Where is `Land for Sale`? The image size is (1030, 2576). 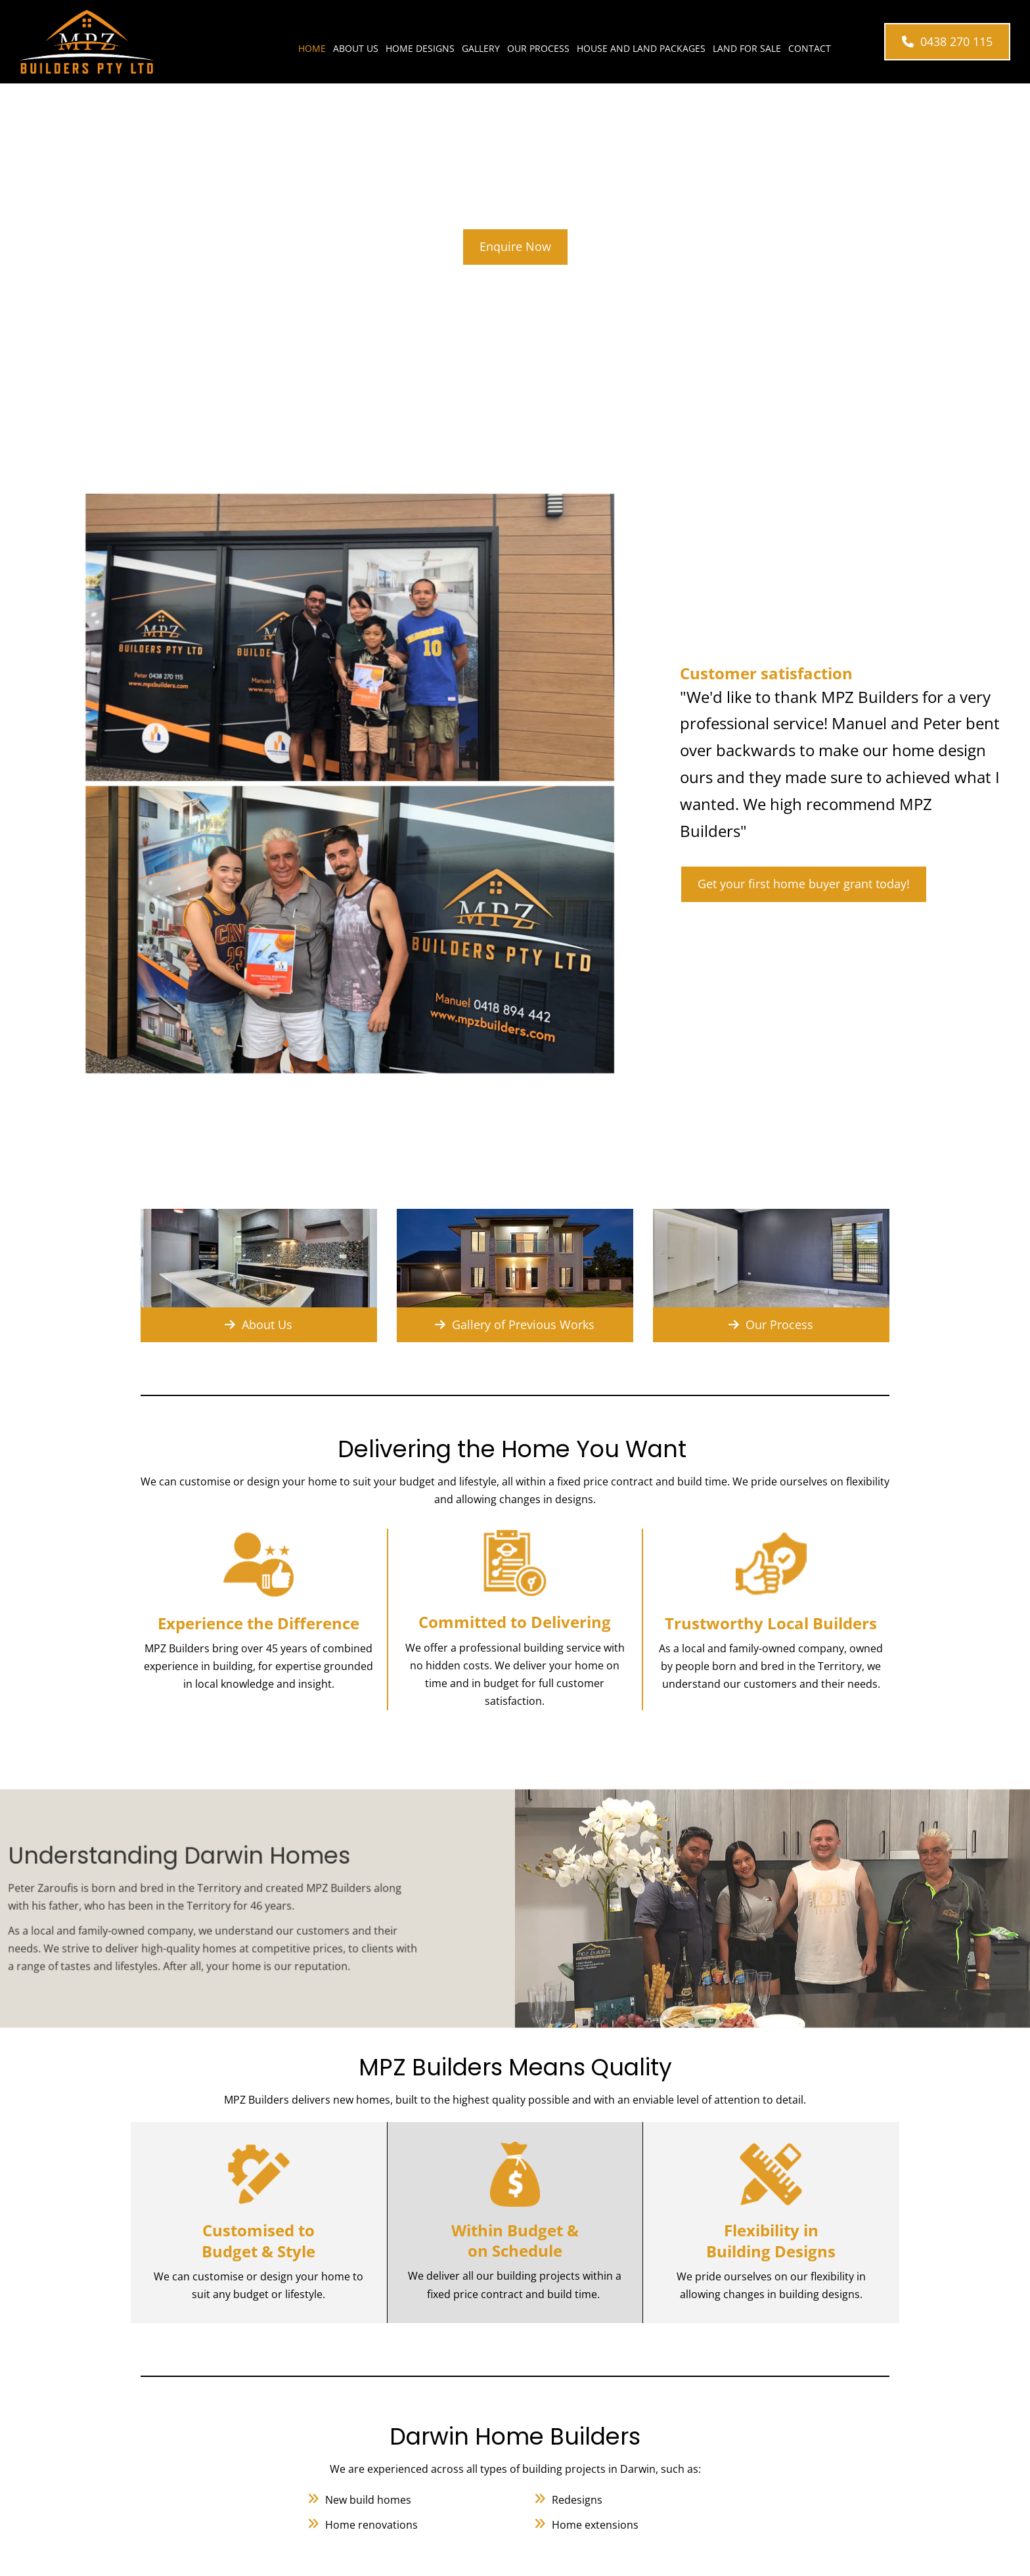
Land for Sale is located at coordinates (747, 48).